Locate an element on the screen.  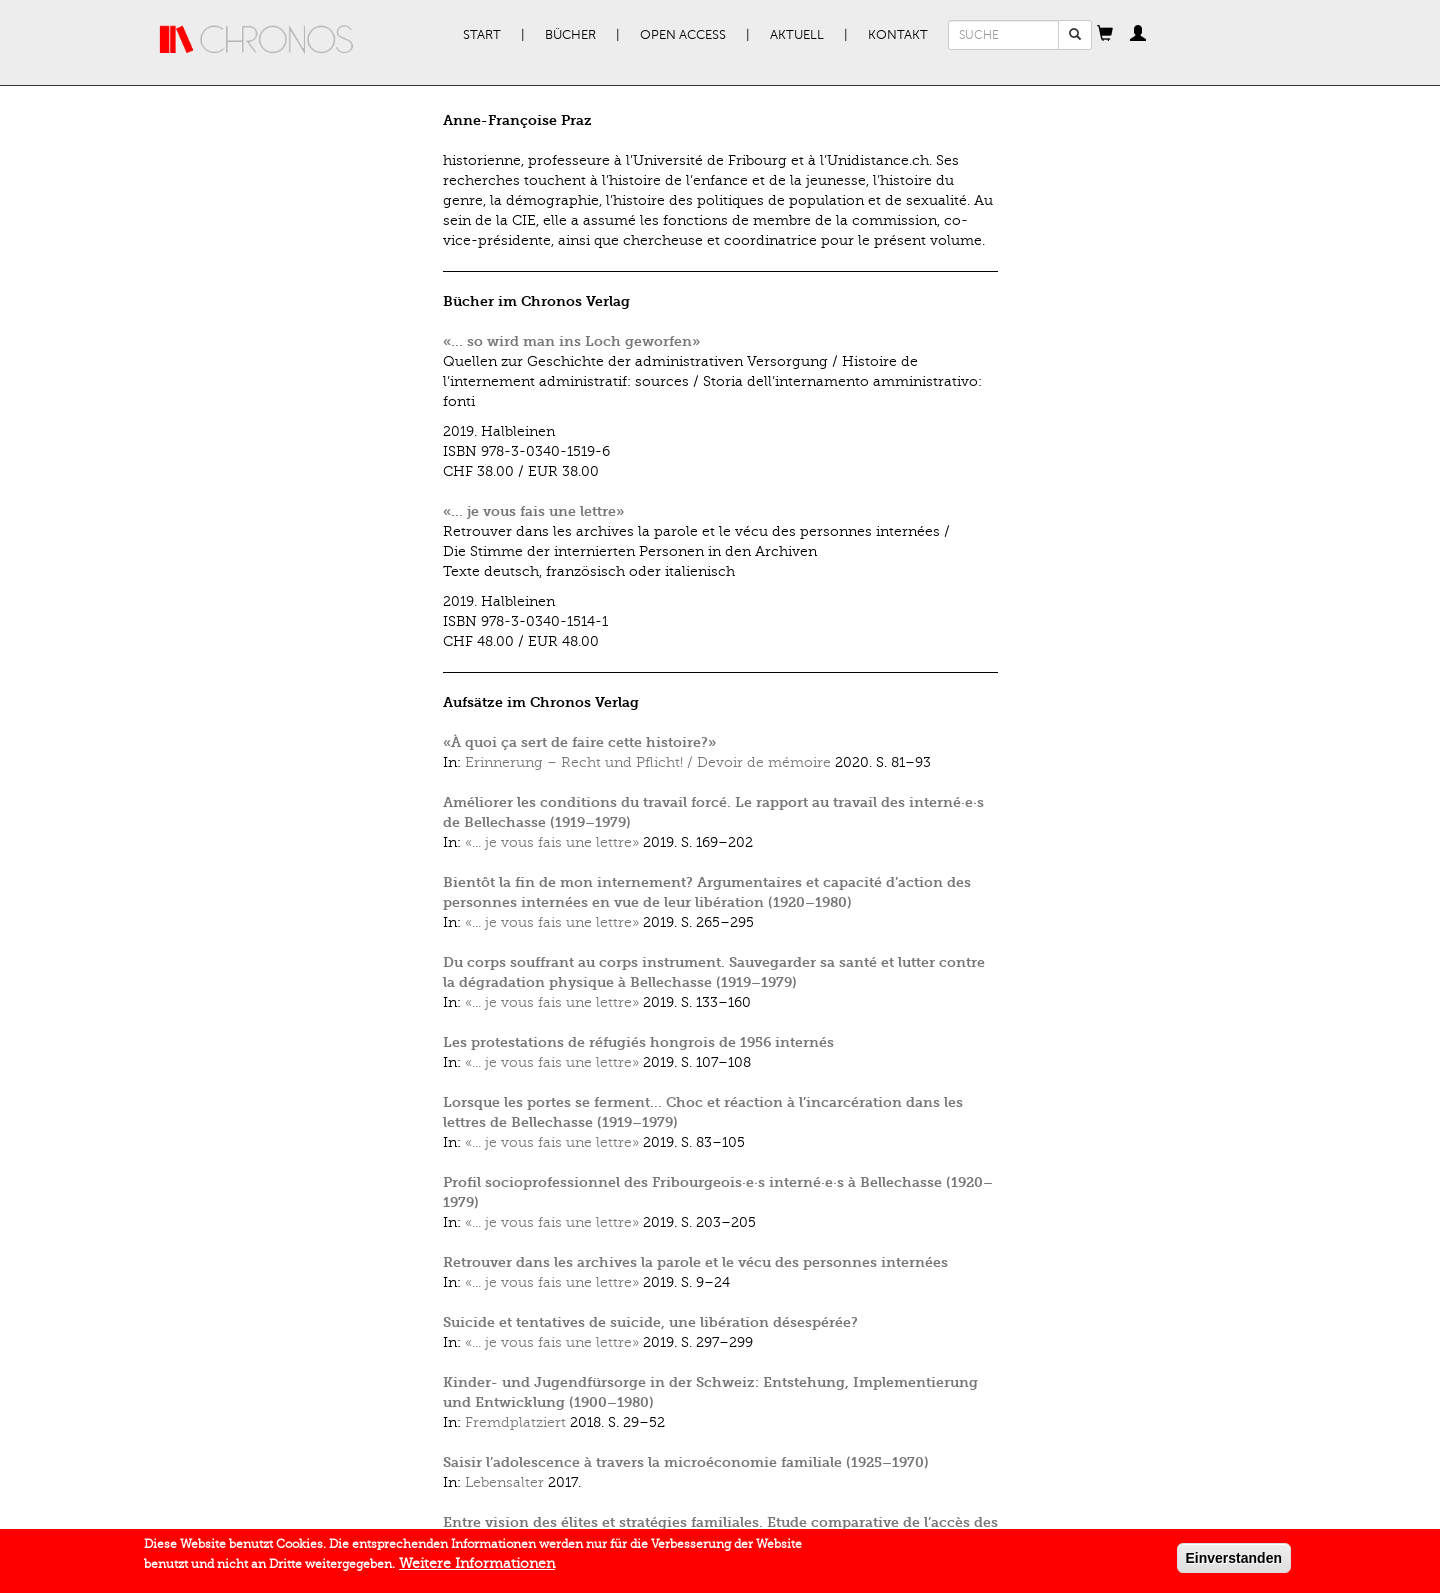
Lebensalter is located at coordinates (504, 1482).